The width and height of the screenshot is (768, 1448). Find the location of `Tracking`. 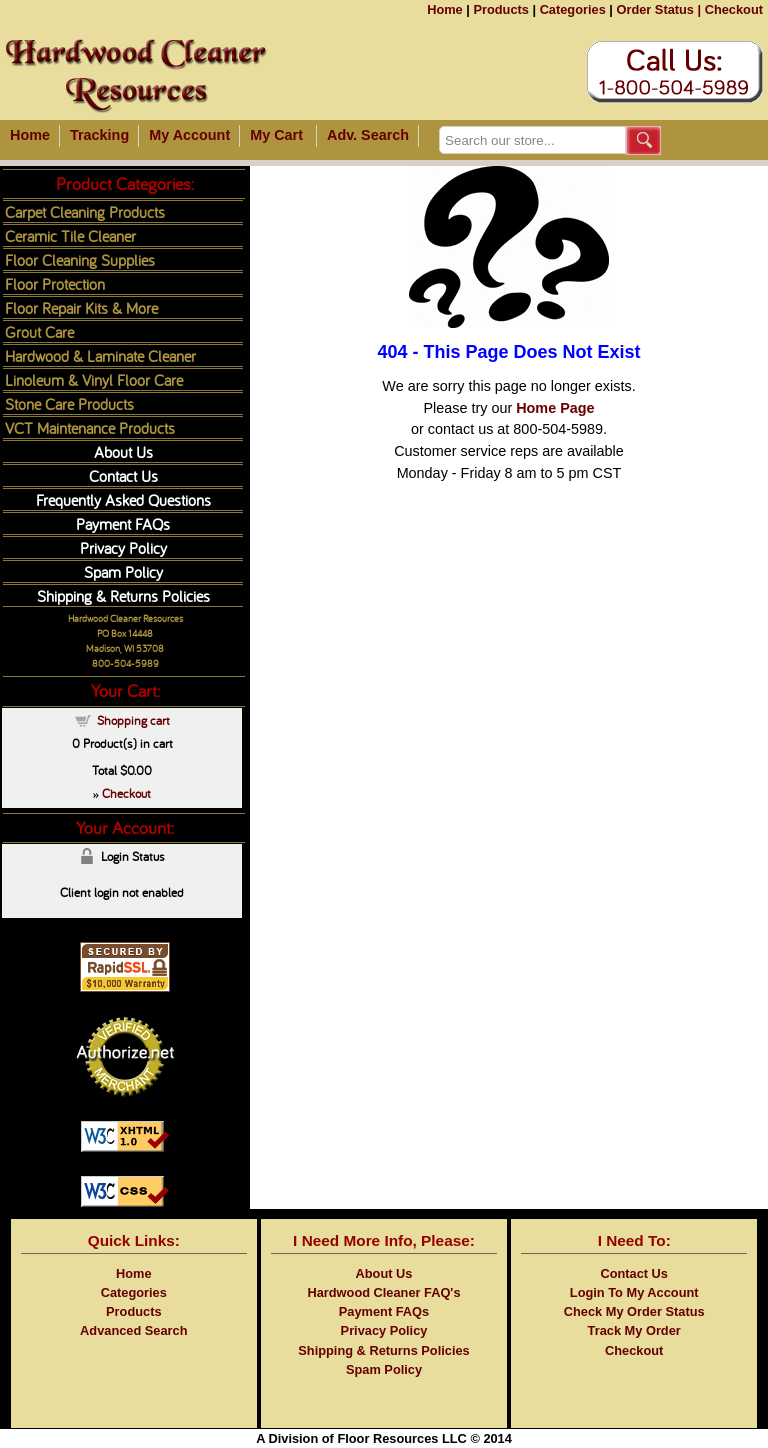

Tracking is located at coordinates (99, 135).